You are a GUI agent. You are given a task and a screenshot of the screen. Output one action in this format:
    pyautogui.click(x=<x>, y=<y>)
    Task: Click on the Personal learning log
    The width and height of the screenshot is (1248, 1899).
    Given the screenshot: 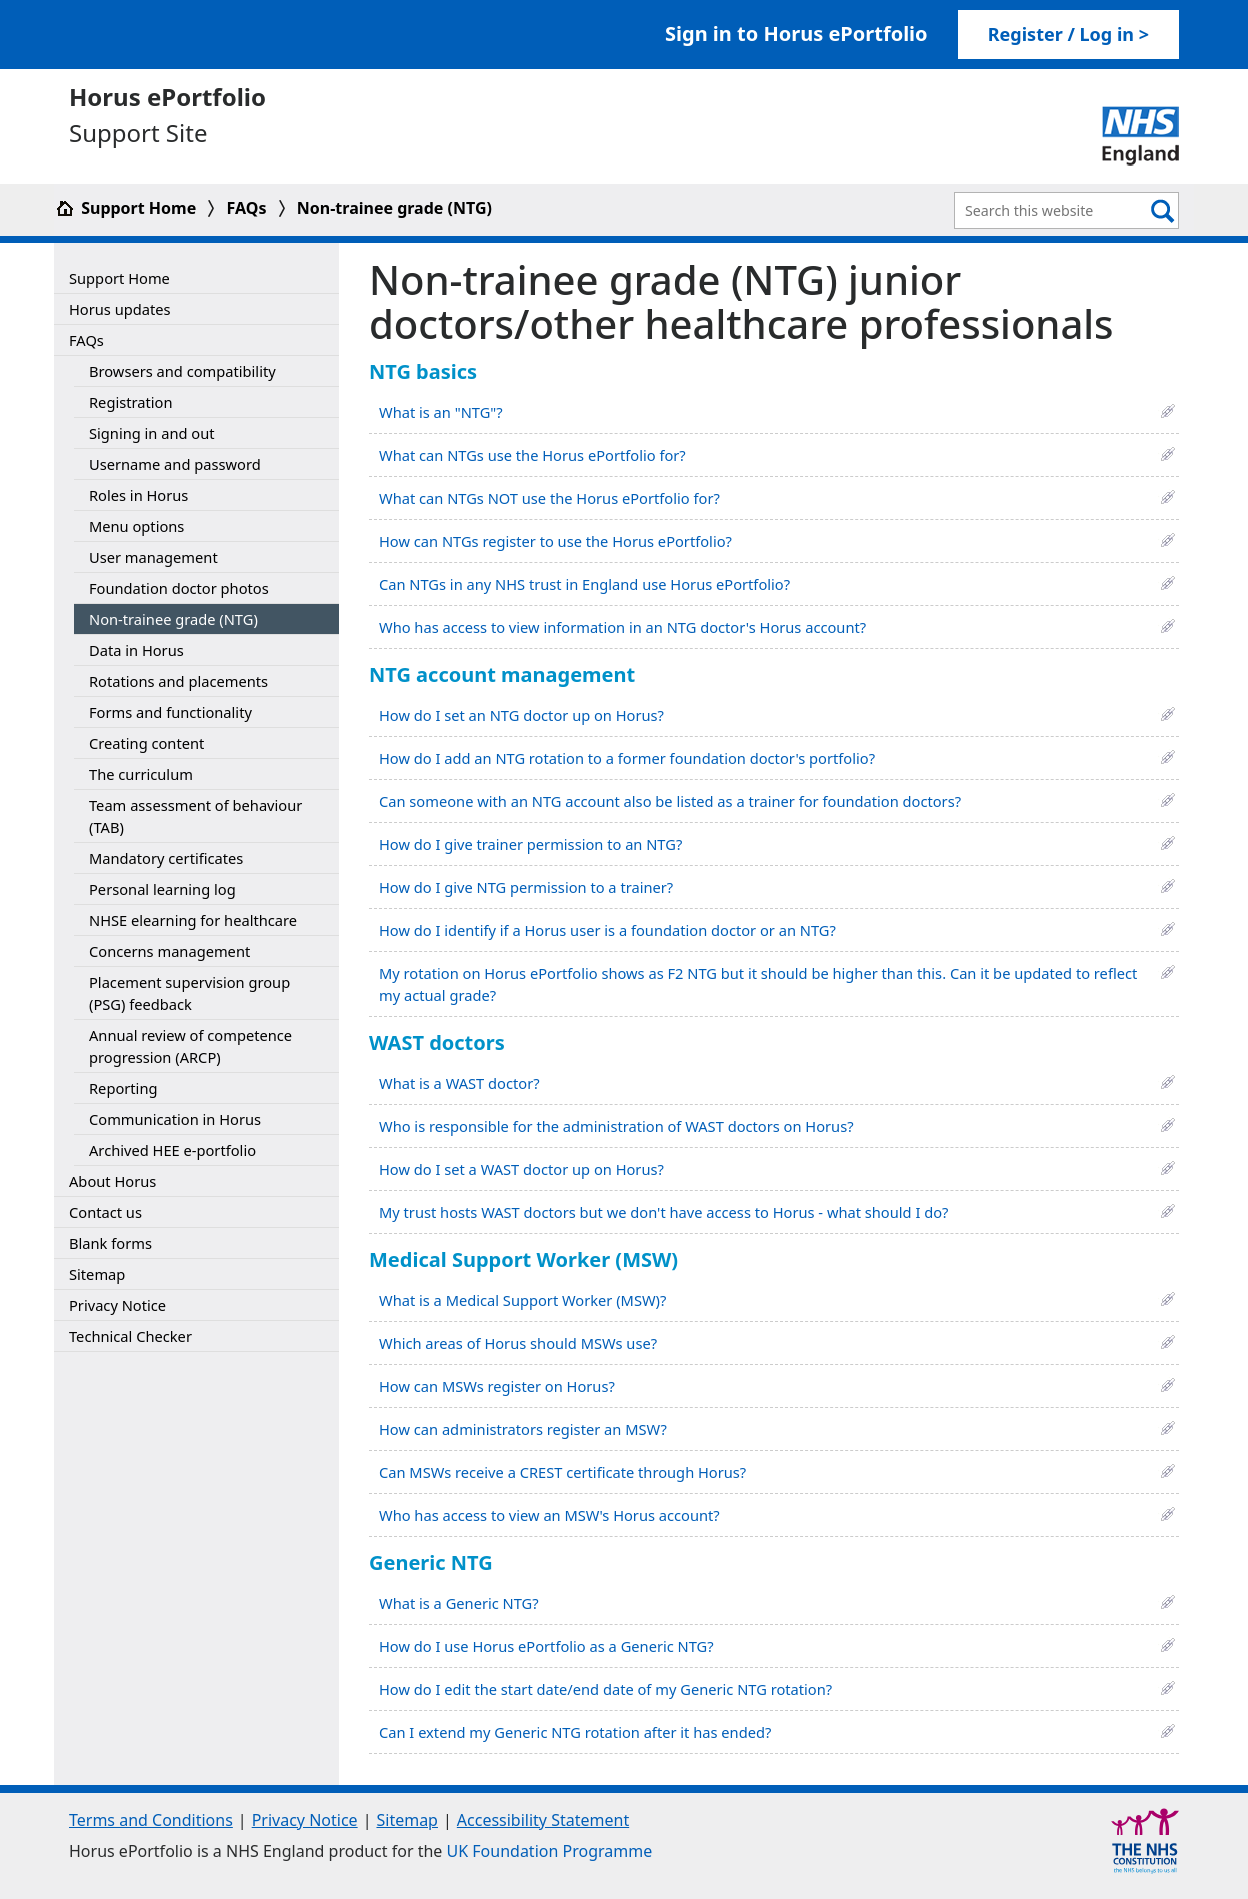 What is the action you would take?
    pyautogui.click(x=162, y=889)
    